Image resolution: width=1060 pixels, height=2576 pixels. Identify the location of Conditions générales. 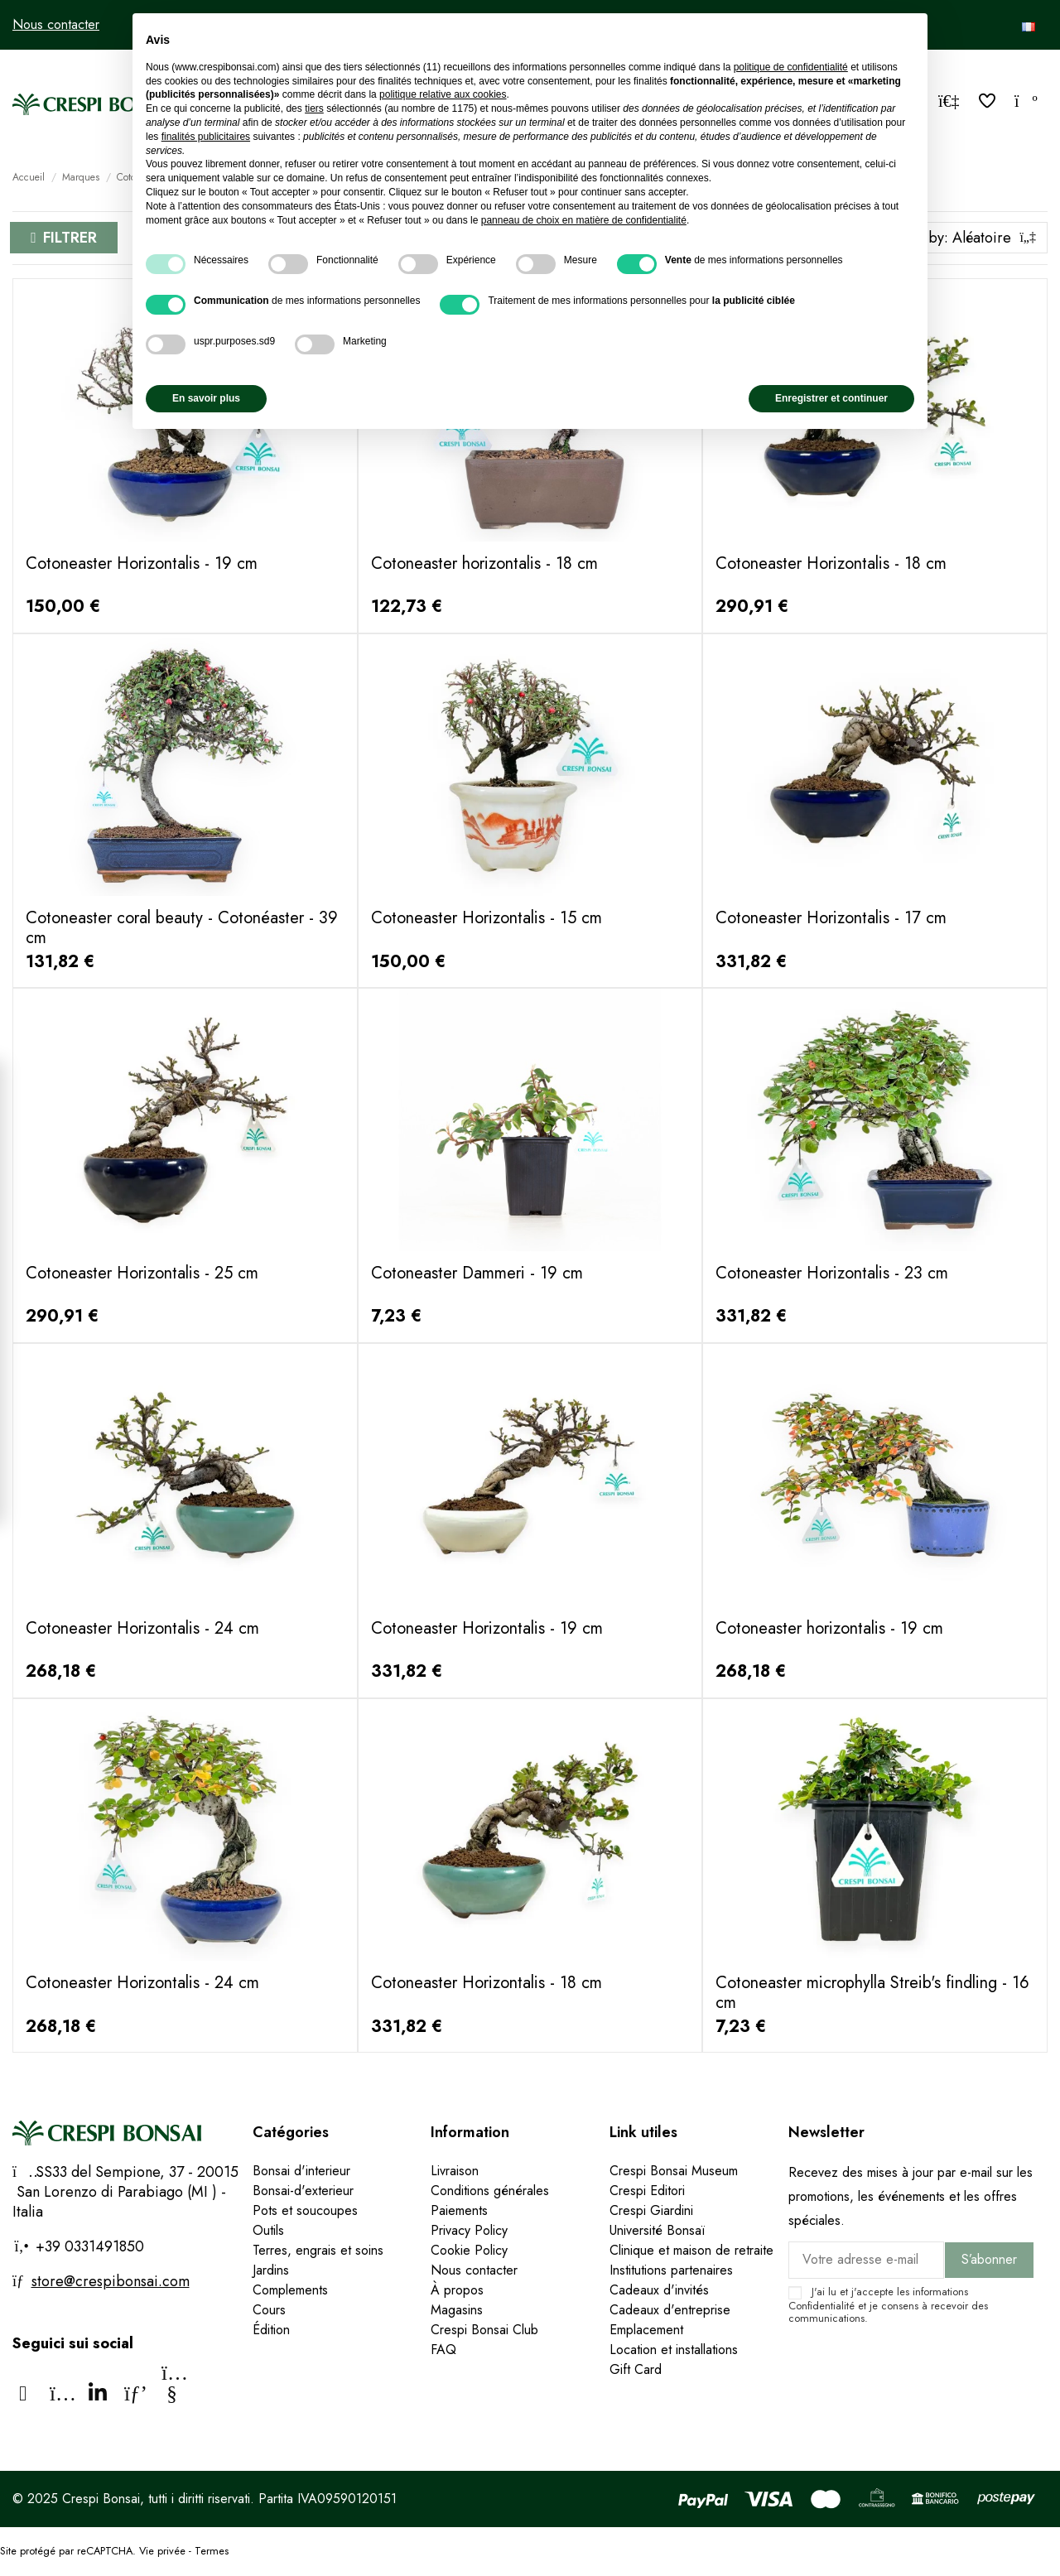
(490, 2190).